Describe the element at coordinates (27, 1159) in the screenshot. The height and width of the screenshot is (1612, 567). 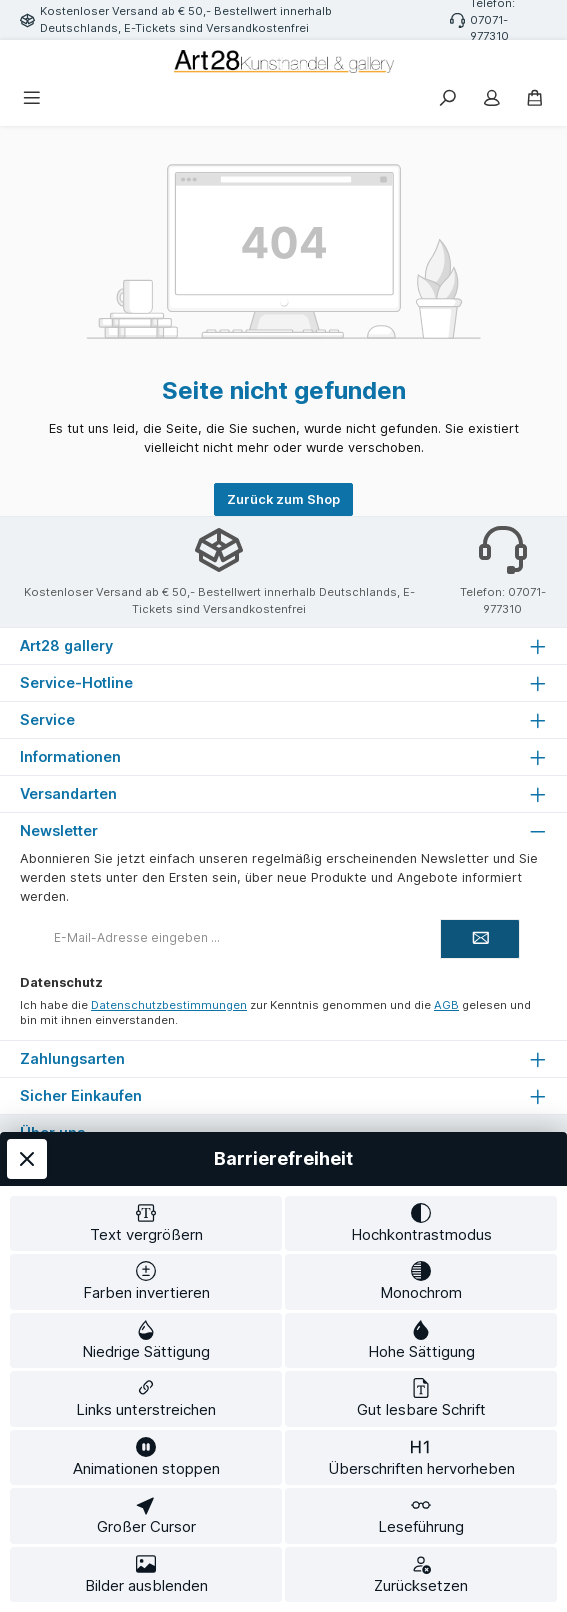
I see `[Werkzeugleiste schließen]` at that location.